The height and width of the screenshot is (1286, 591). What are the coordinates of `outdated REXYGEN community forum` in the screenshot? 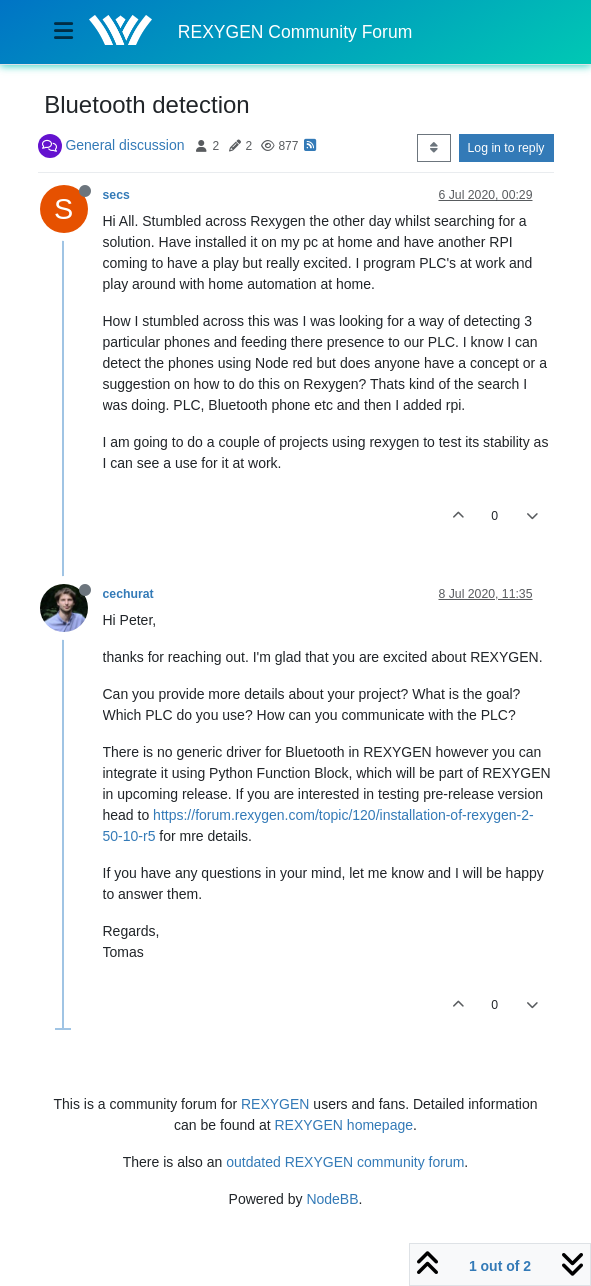 It's located at (345, 1162).